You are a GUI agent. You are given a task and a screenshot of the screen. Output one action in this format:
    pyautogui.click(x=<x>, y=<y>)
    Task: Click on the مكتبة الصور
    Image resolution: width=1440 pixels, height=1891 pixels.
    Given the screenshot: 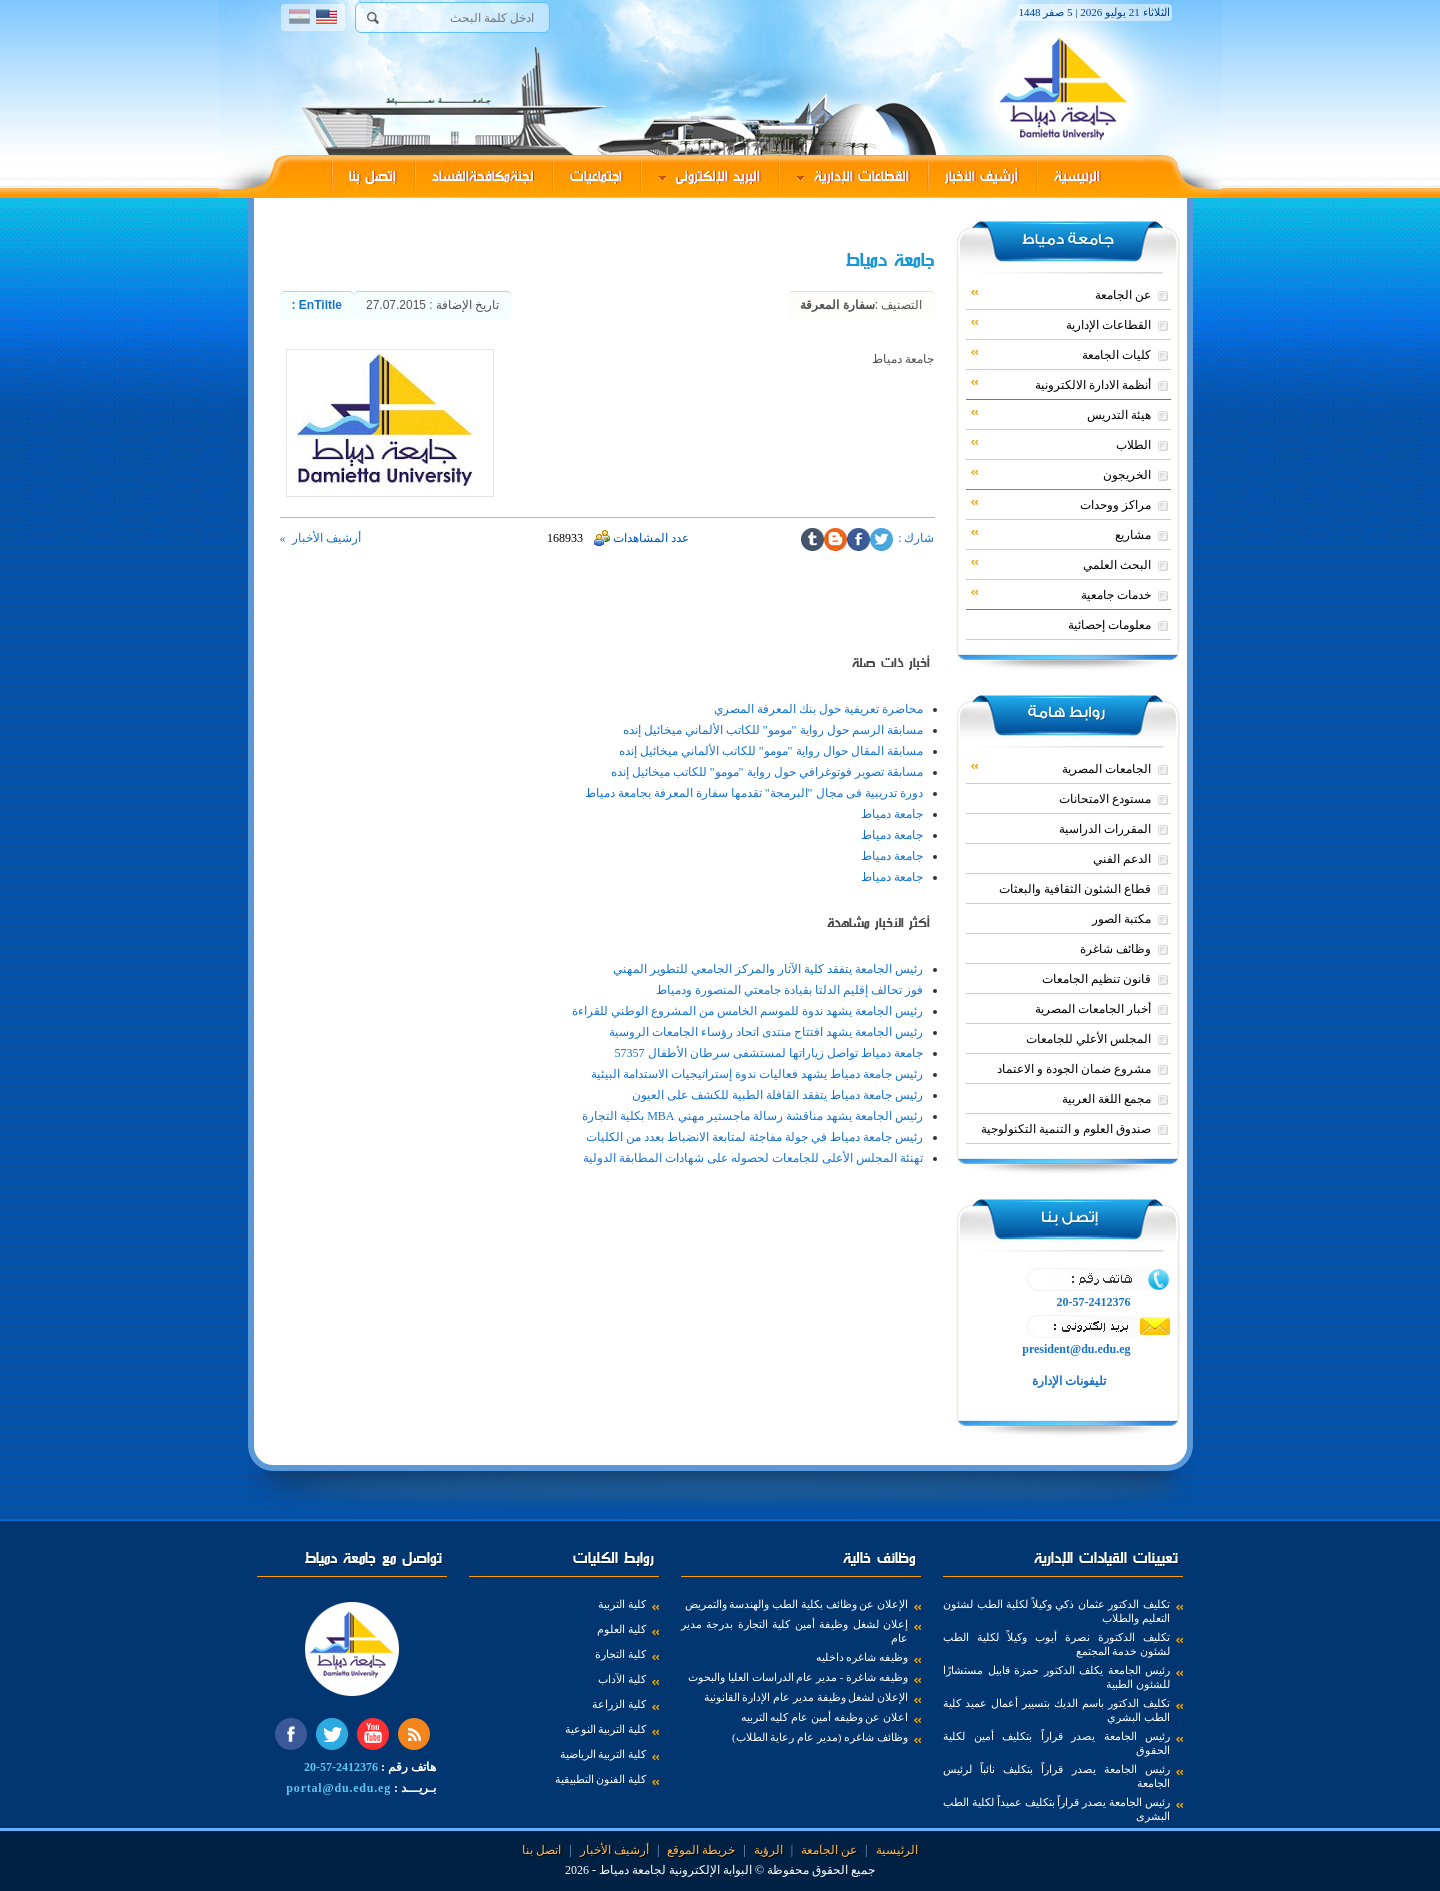 What is the action you would take?
    pyautogui.click(x=1121, y=919)
    